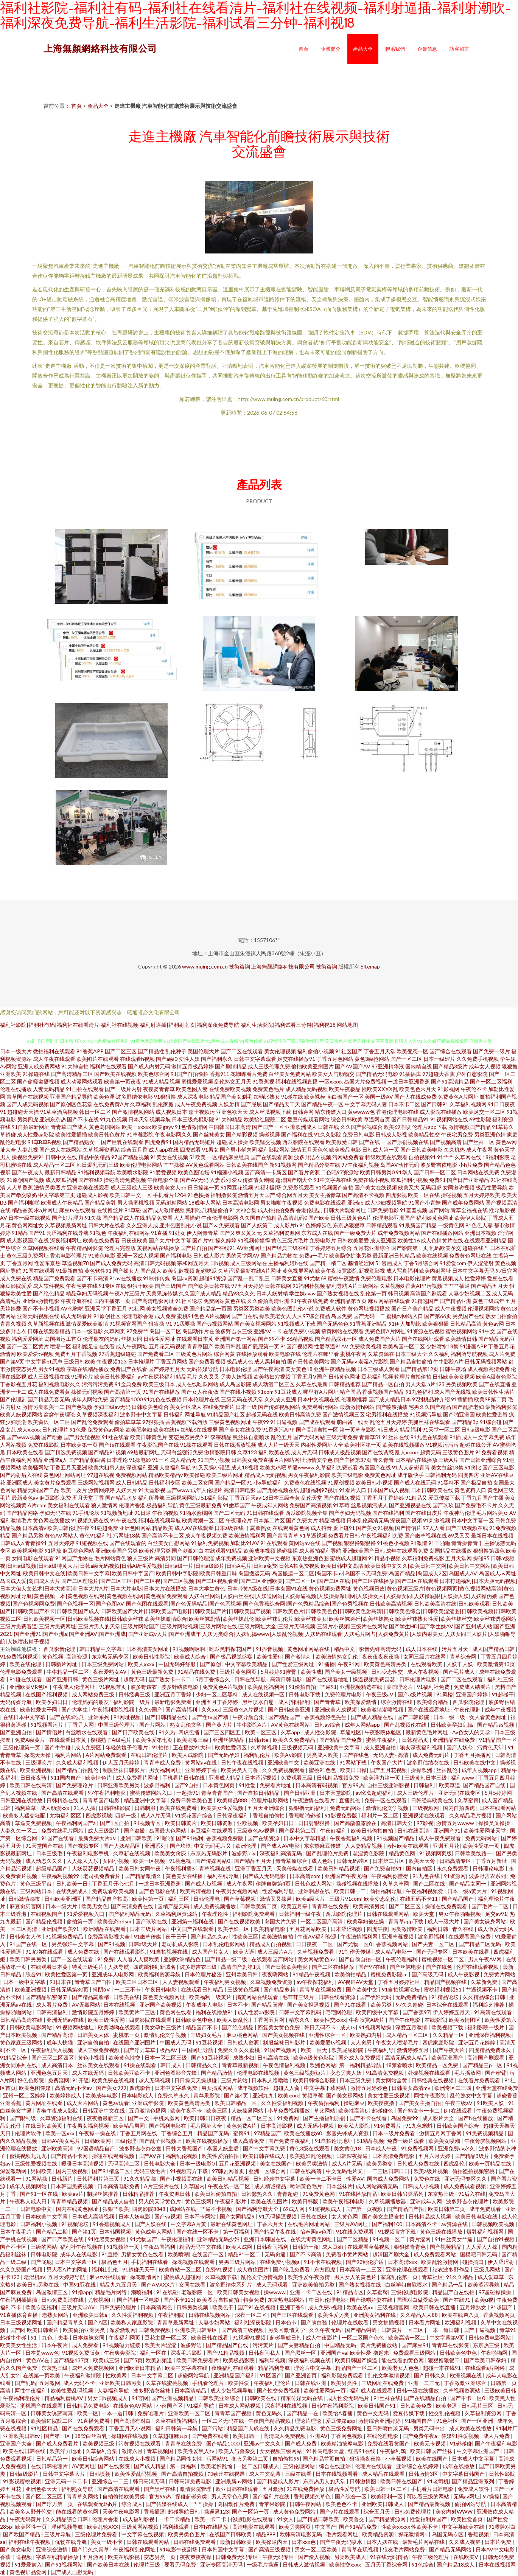  What do you see at coordinates (61, 1664) in the screenshot?
I see `日韩新片网址` at bounding box center [61, 1664].